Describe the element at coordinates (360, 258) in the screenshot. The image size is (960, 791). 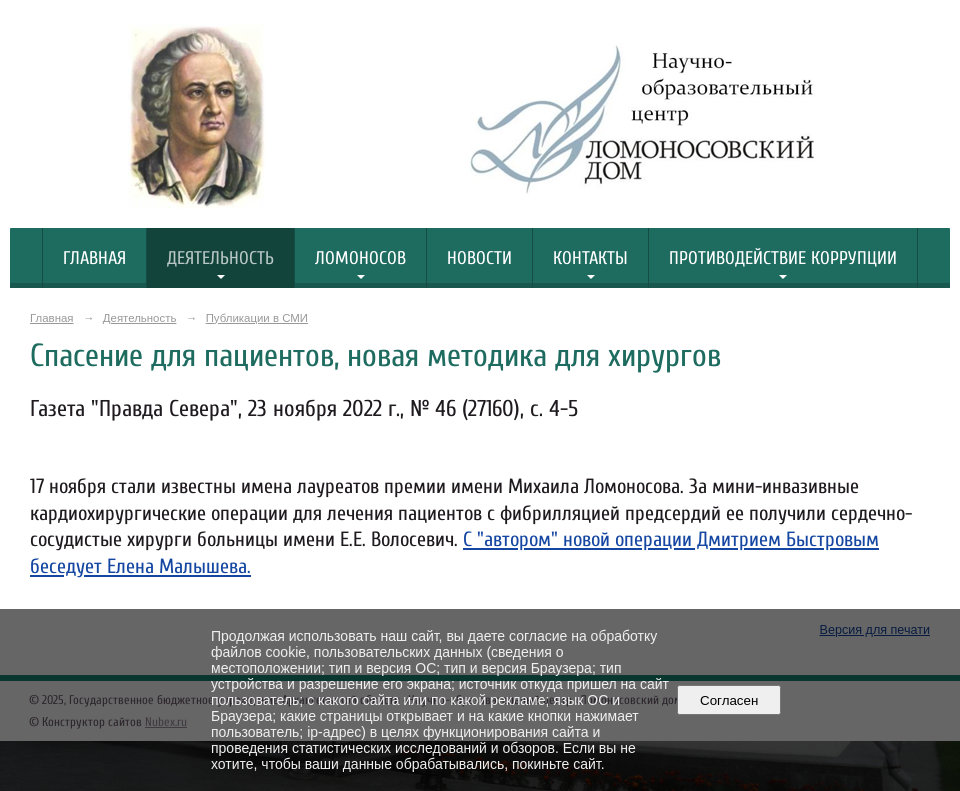
I see `Ломоносов` at that location.